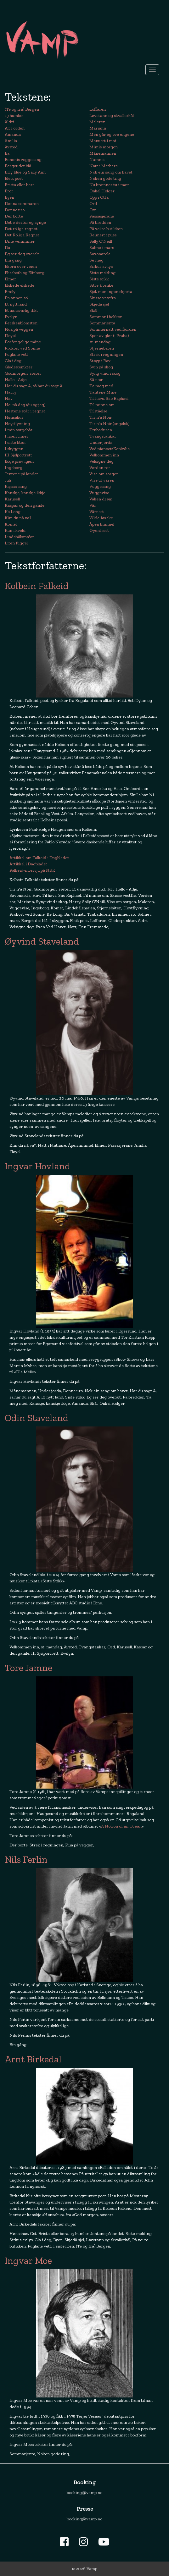 This screenshot has width=169, height=2576. Describe the element at coordinates (10, 392) in the screenshot. I see `Harry` at that location.